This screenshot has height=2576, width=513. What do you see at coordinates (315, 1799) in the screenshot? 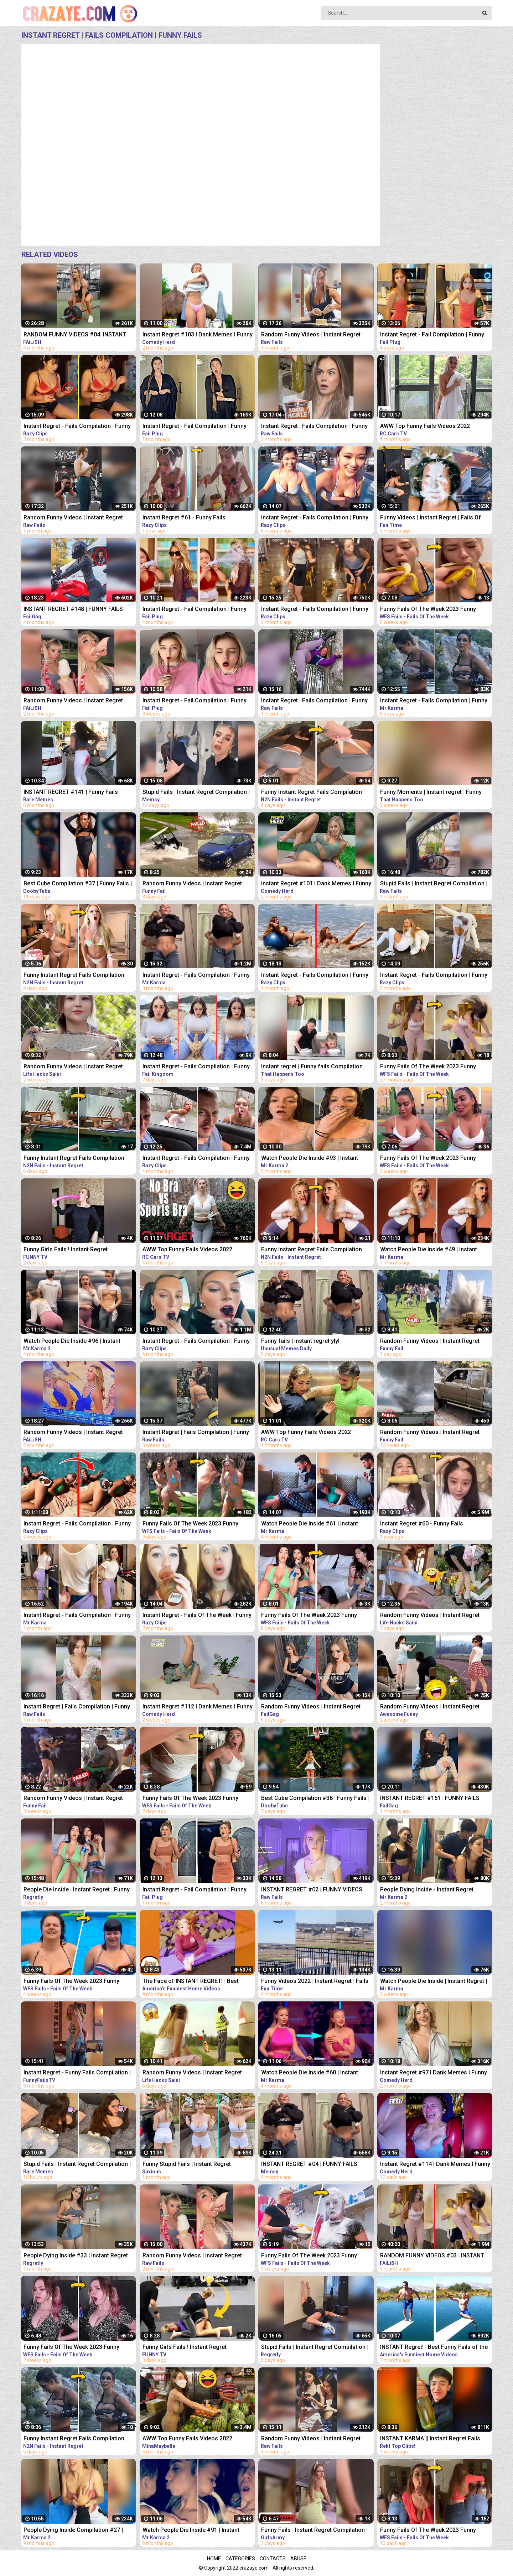
I see `Best Cube Compilation #38 | Funny Fails | Instant Regret | Dooby Tube` at bounding box center [315, 1799].